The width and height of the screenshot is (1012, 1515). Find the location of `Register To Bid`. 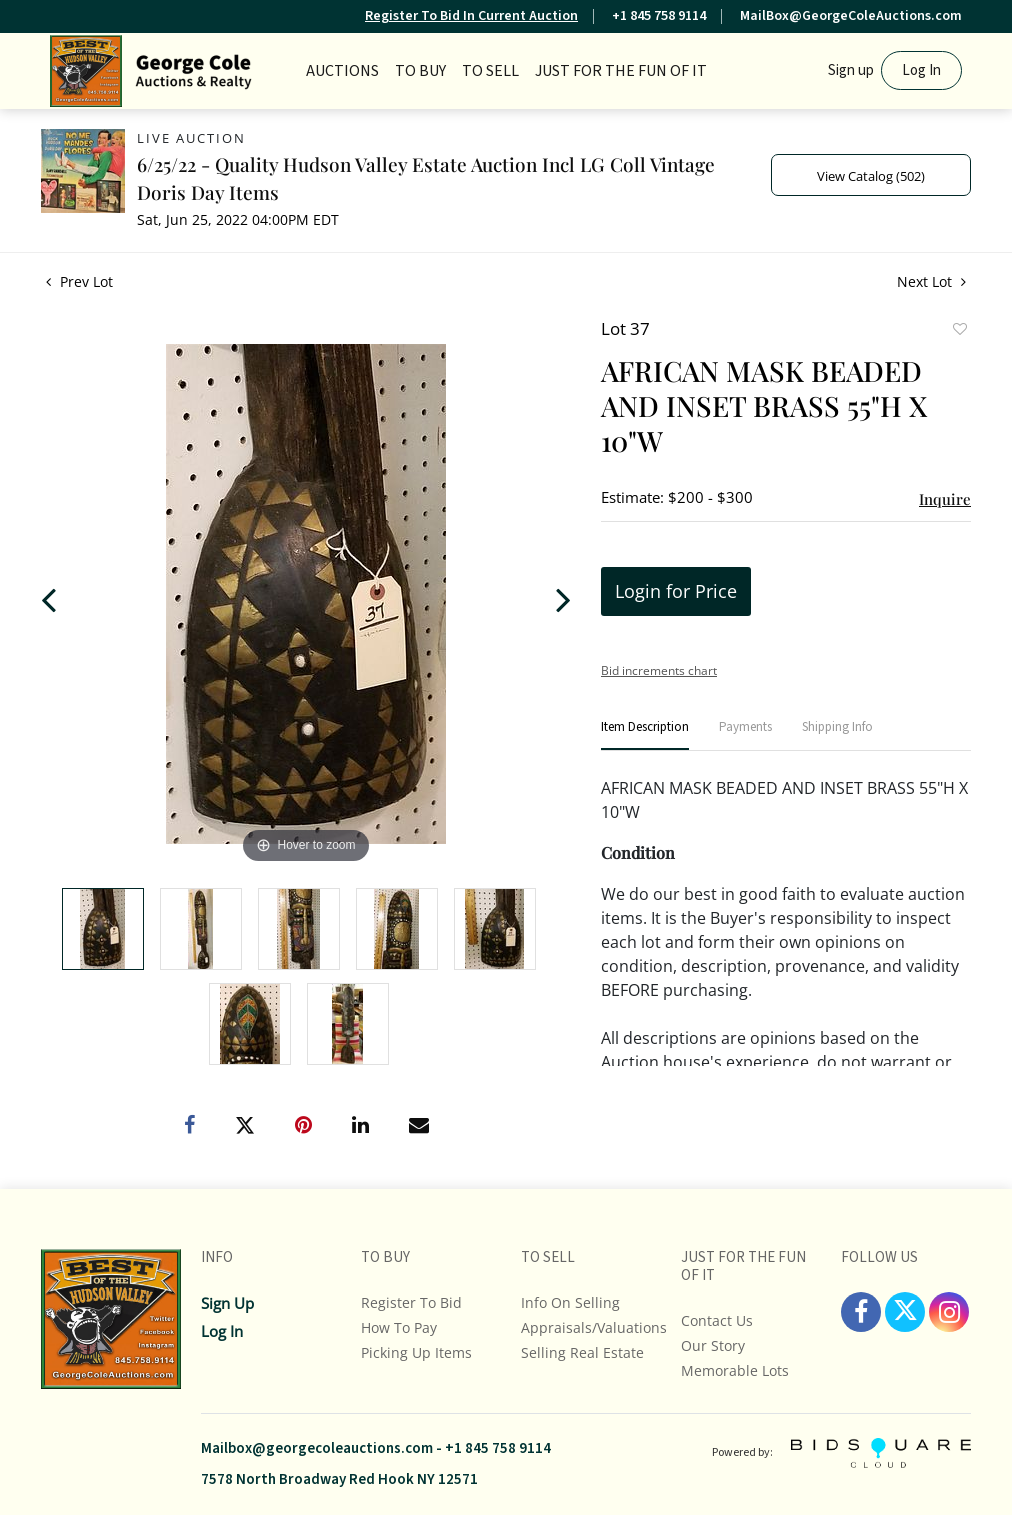

Register To Bid is located at coordinates (411, 1302).